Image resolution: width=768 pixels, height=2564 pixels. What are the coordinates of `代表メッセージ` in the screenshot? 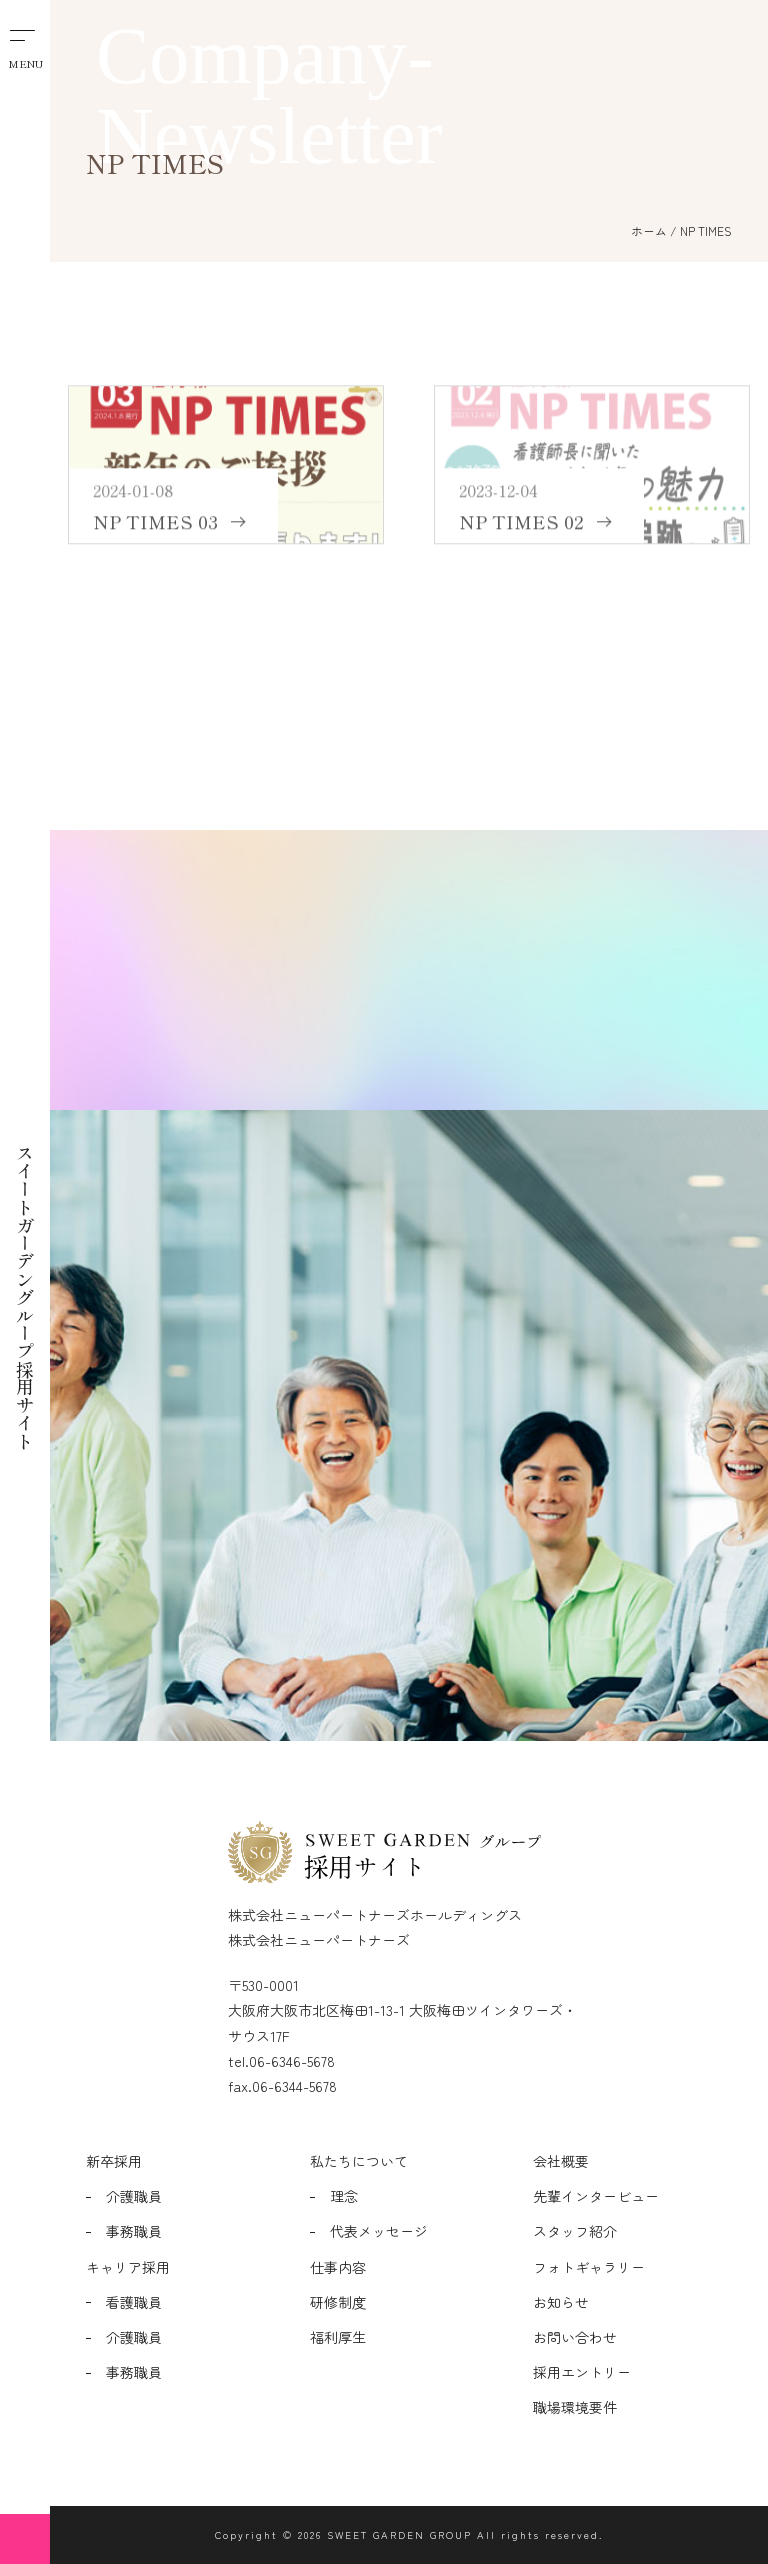 It's located at (379, 2231).